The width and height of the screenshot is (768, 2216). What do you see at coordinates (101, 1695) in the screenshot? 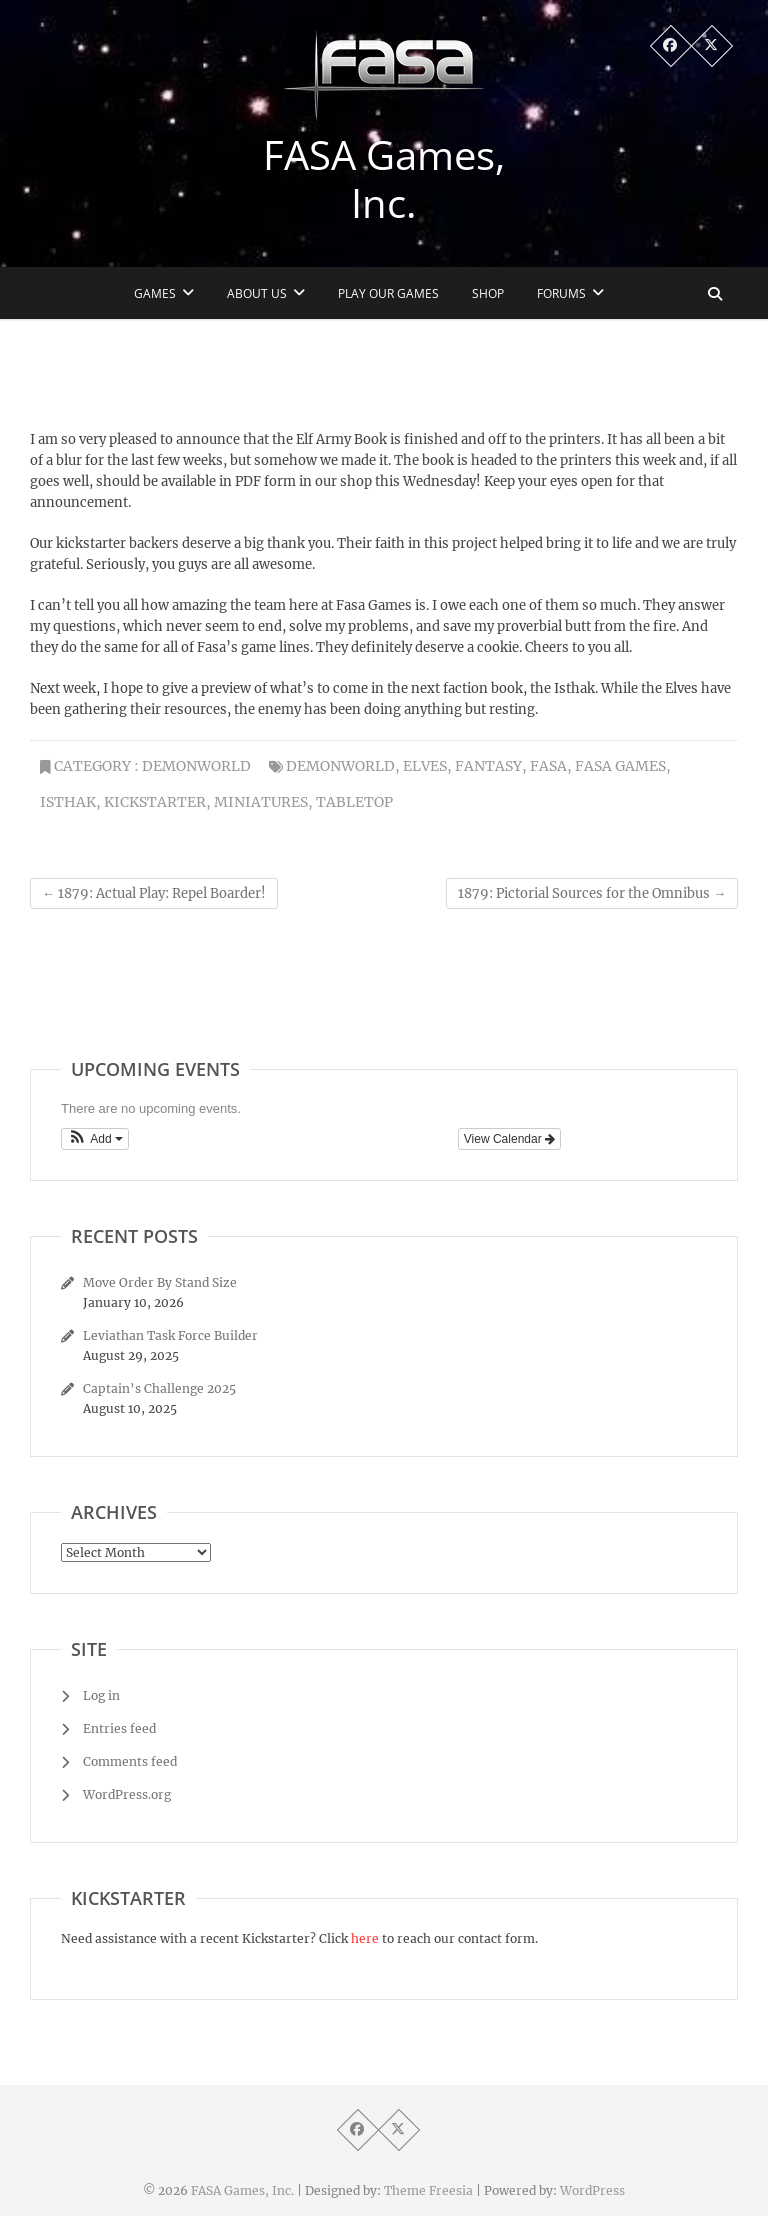
I see `Log in` at bounding box center [101, 1695].